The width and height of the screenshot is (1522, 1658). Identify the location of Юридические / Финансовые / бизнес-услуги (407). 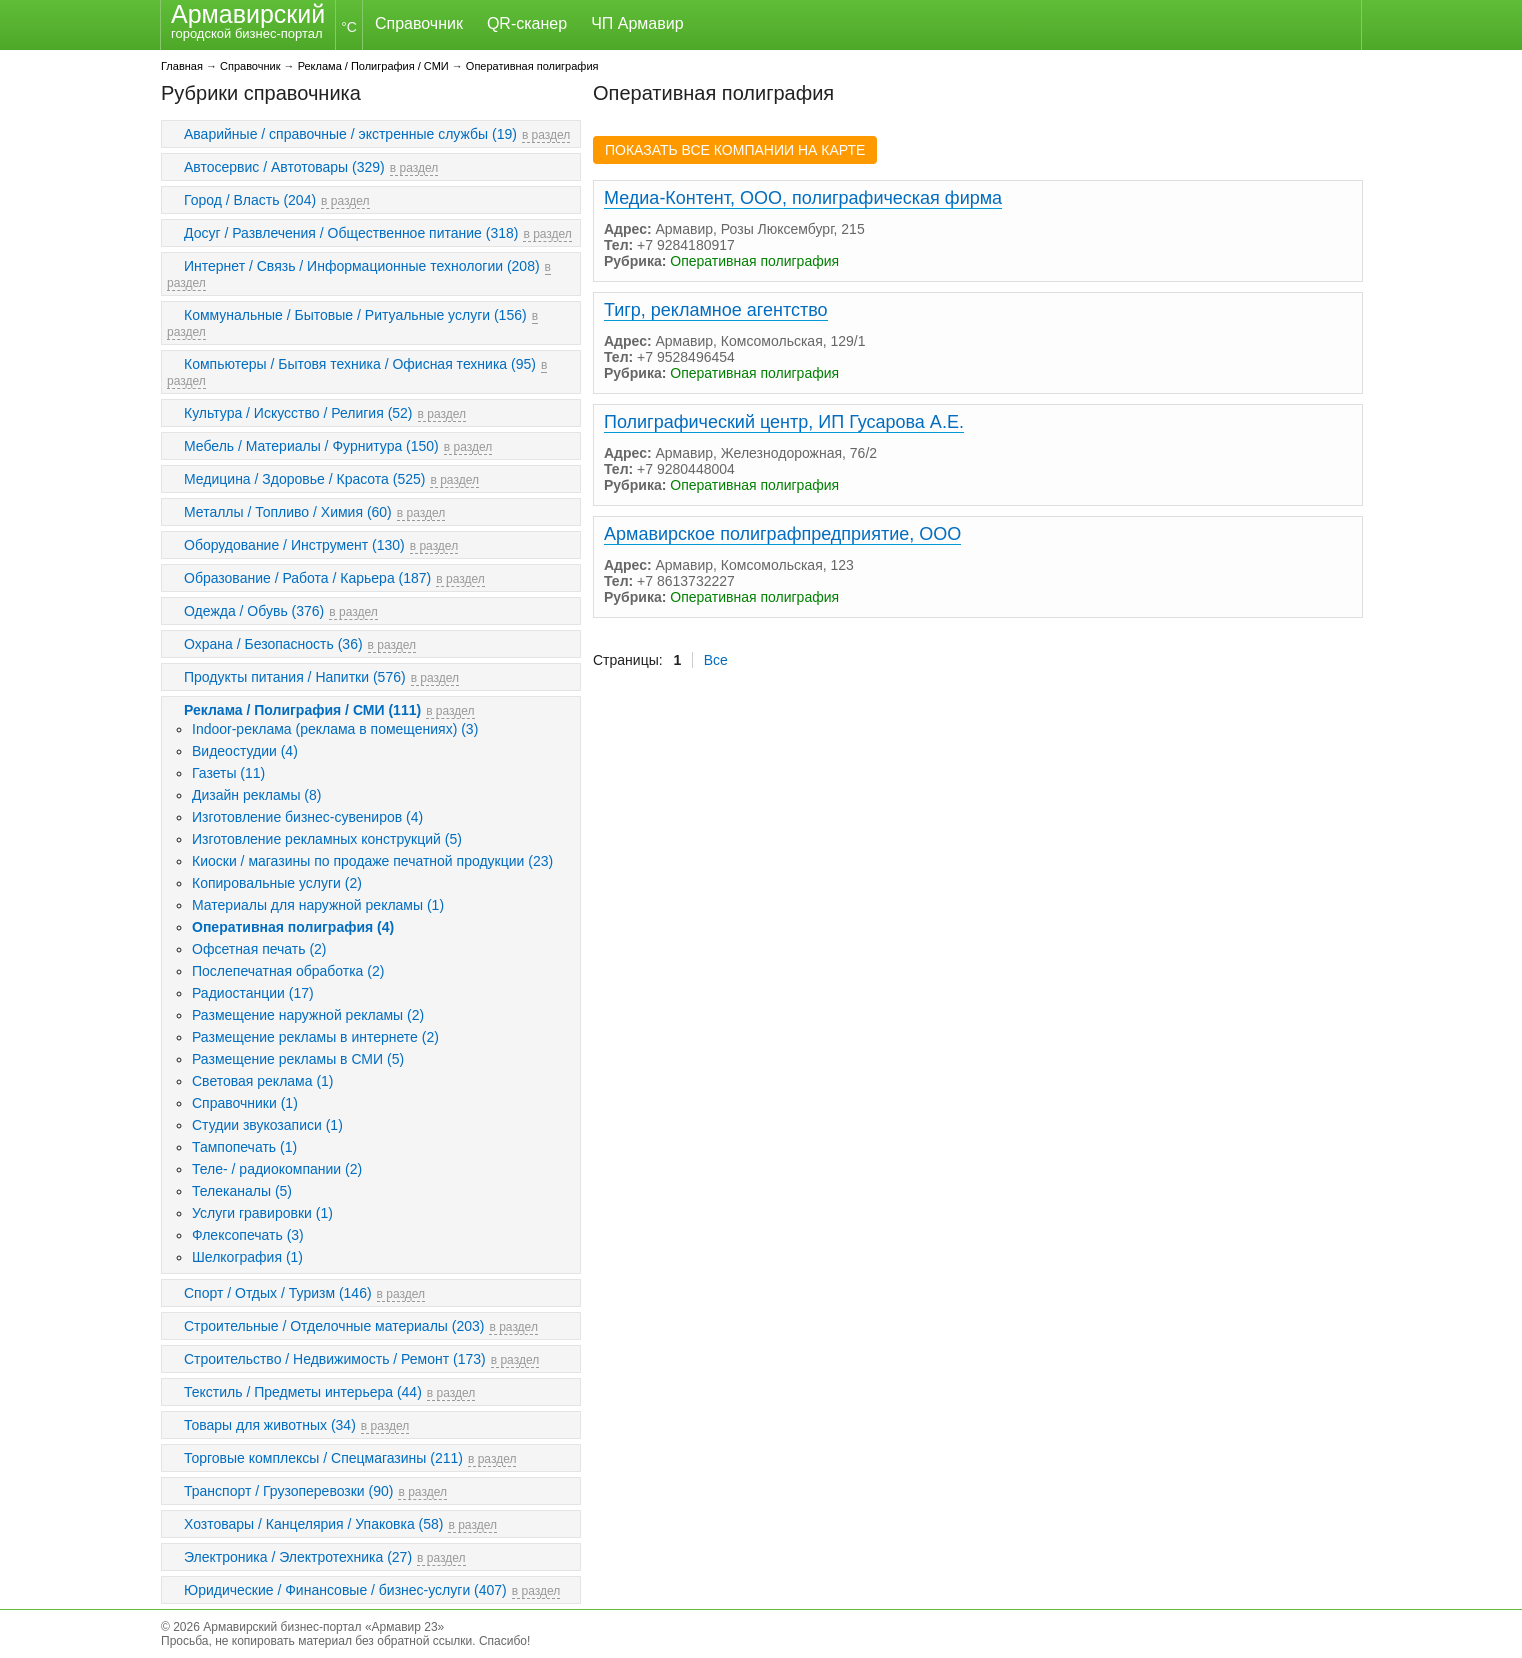
(345, 1590).